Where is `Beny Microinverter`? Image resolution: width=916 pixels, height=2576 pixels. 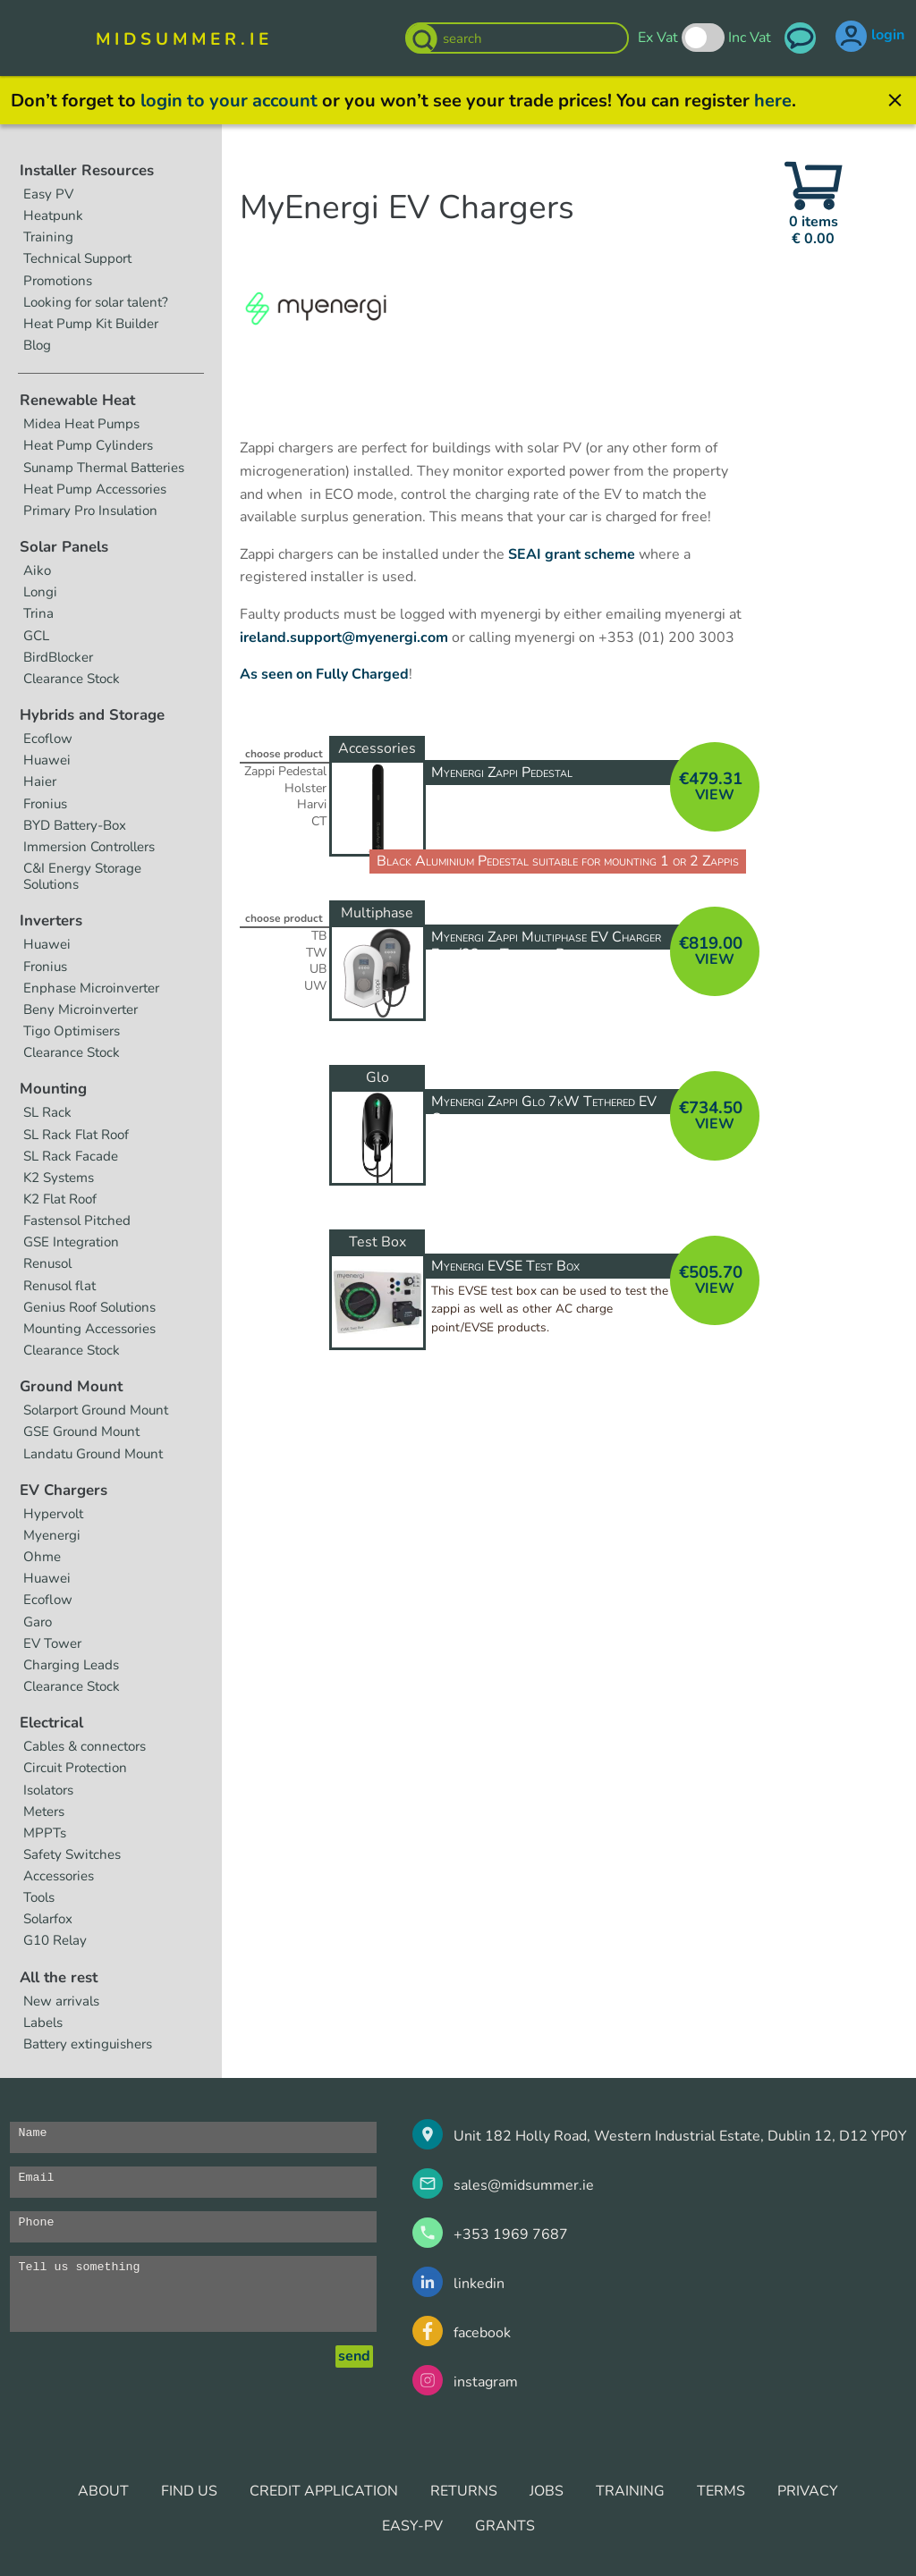 Beny Microinverter is located at coordinates (80, 1009).